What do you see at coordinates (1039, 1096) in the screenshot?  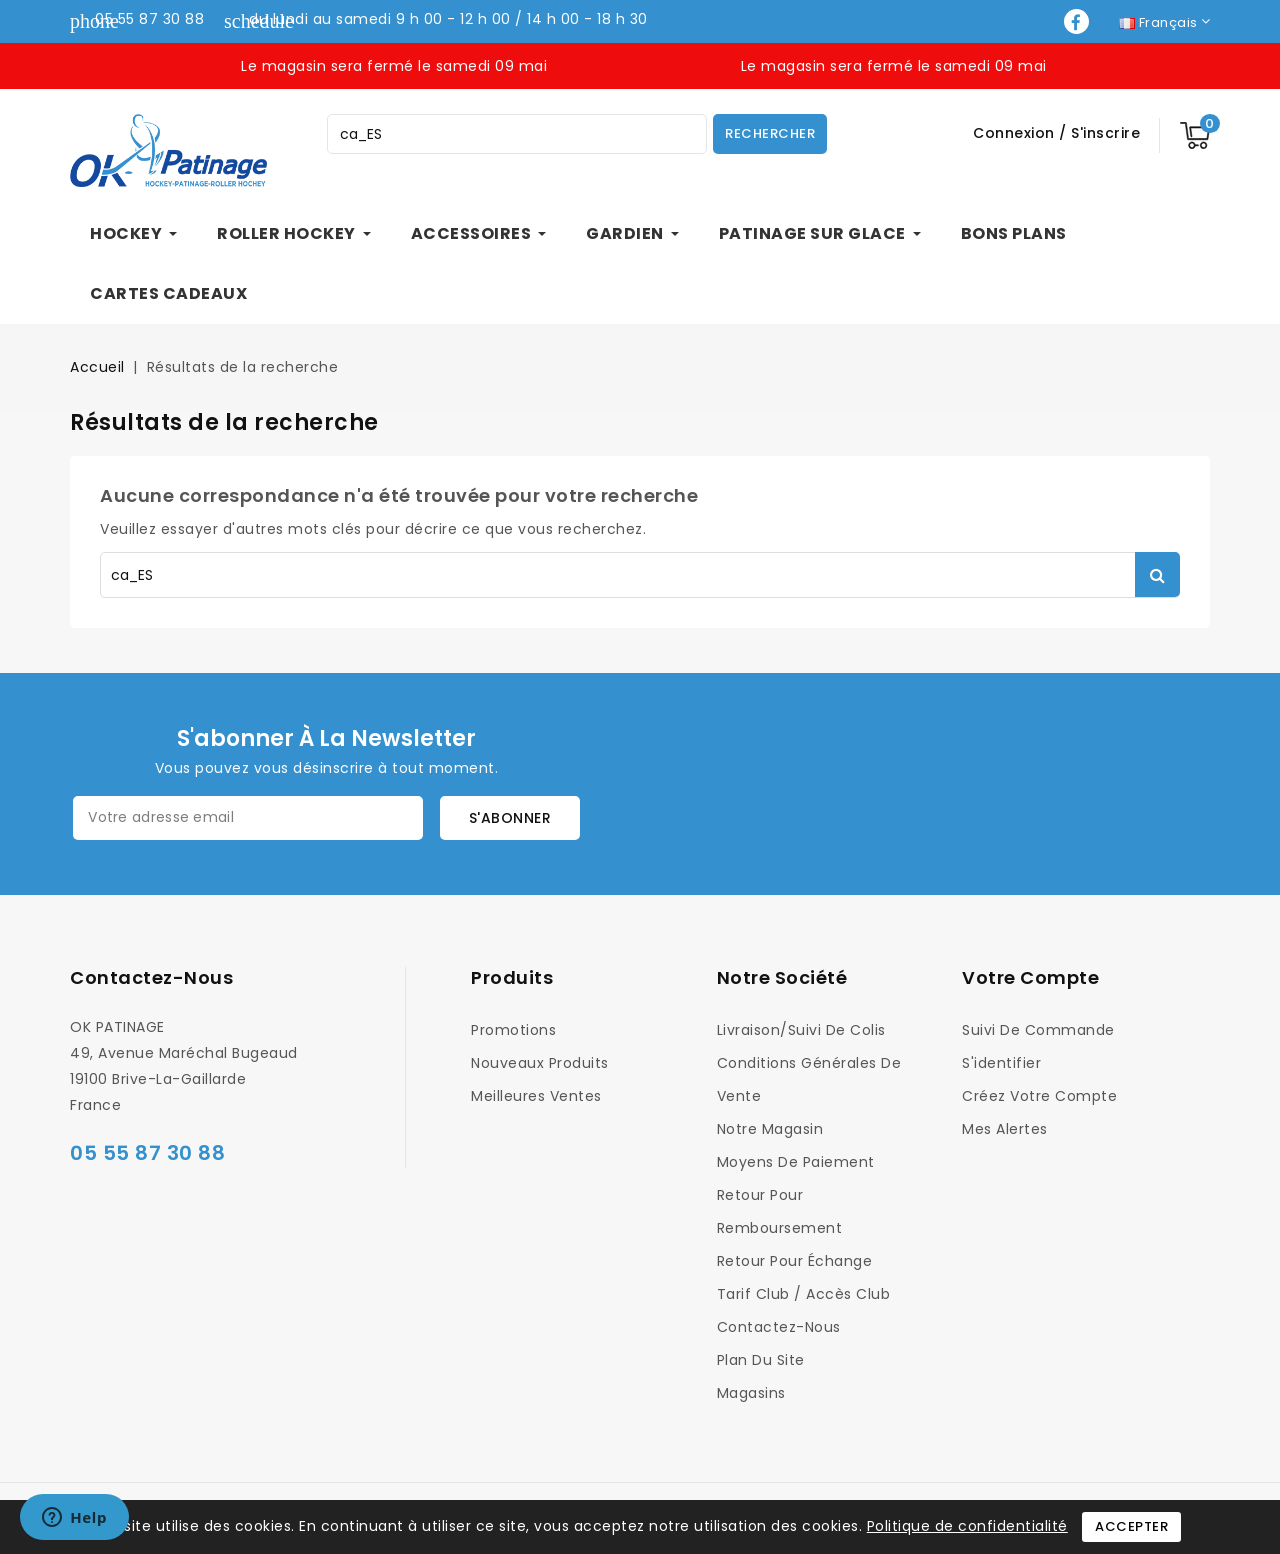 I see `Créez votre compte` at bounding box center [1039, 1096].